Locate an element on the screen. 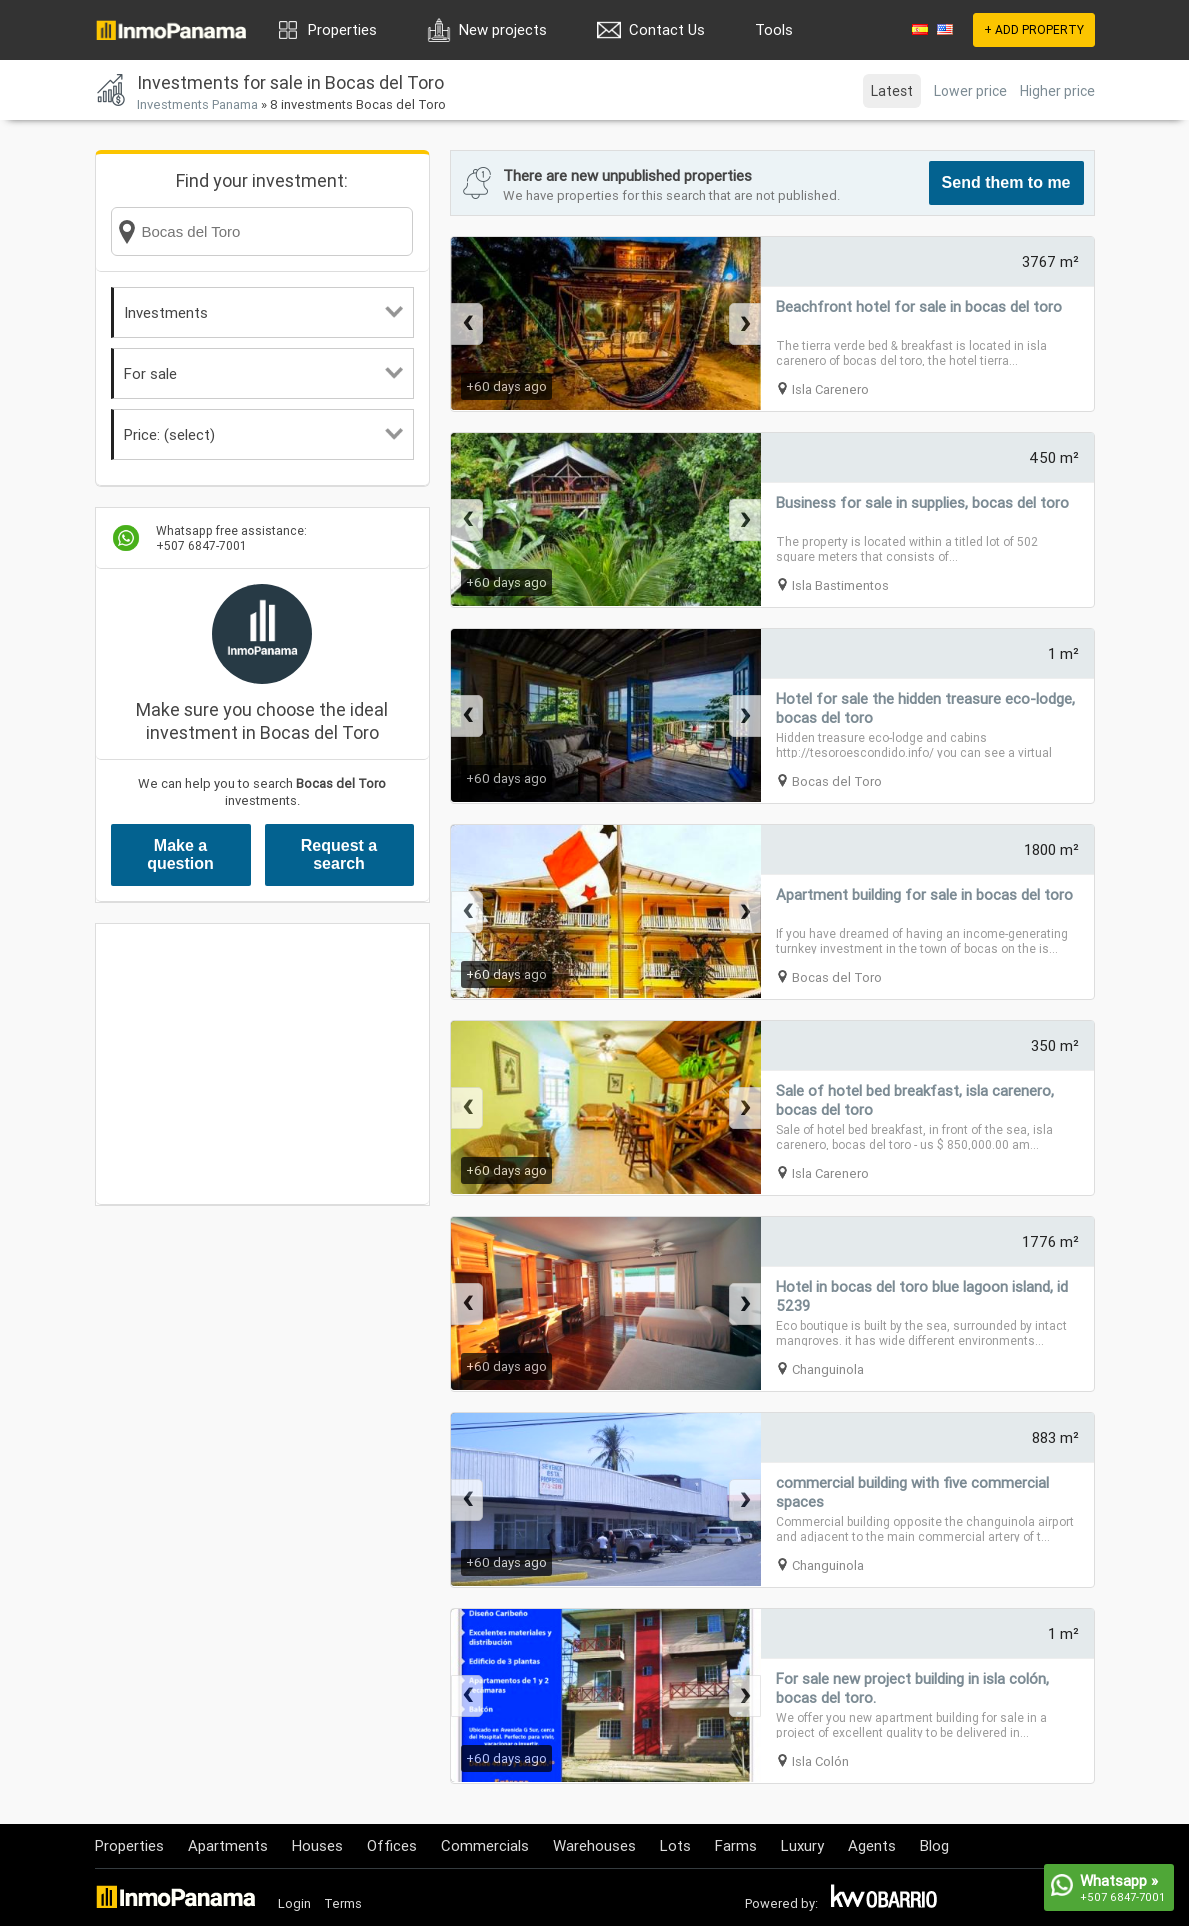 The width and height of the screenshot is (1189, 1926). Make a question is located at coordinates (180, 854).